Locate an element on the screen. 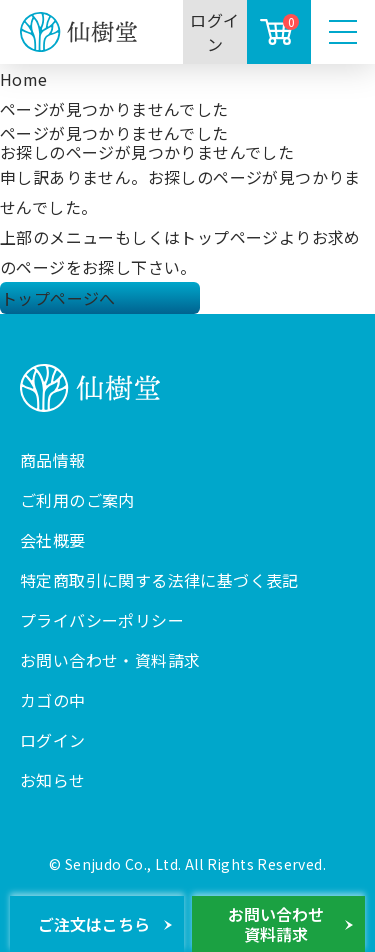 The image size is (375, 952). ご利用のご案内 is located at coordinates (77, 500).